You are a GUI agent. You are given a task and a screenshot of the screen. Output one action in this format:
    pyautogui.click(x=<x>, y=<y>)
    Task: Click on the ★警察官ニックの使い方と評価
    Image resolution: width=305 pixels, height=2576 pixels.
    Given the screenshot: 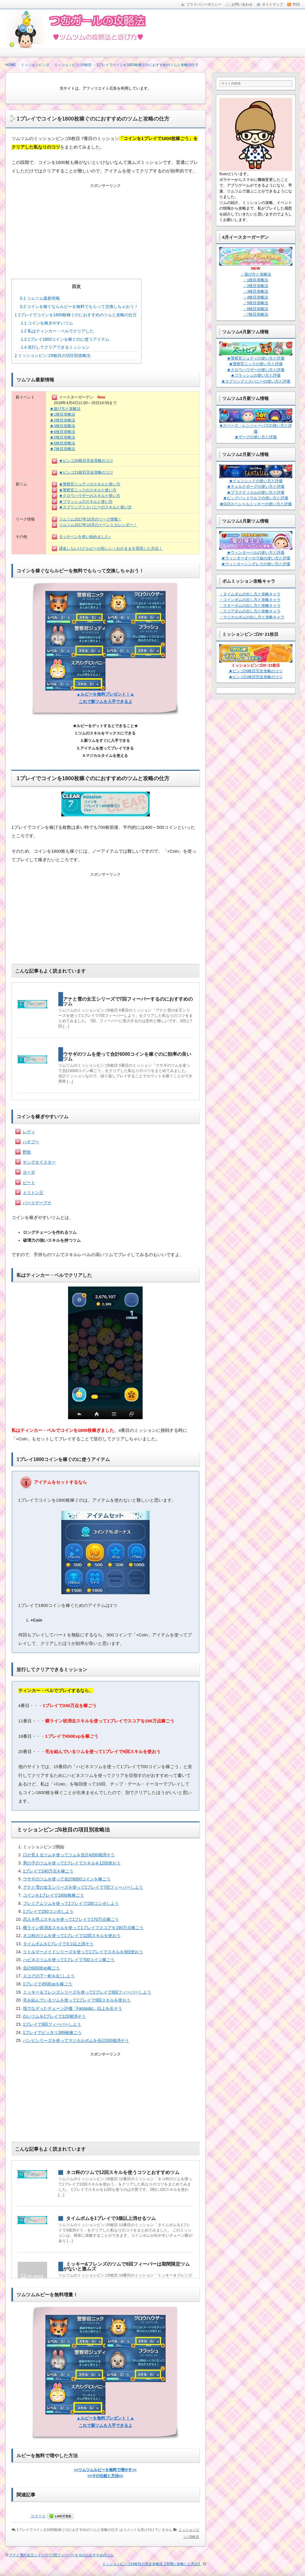 What is the action you would take?
    pyautogui.click(x=256, y=364)
    